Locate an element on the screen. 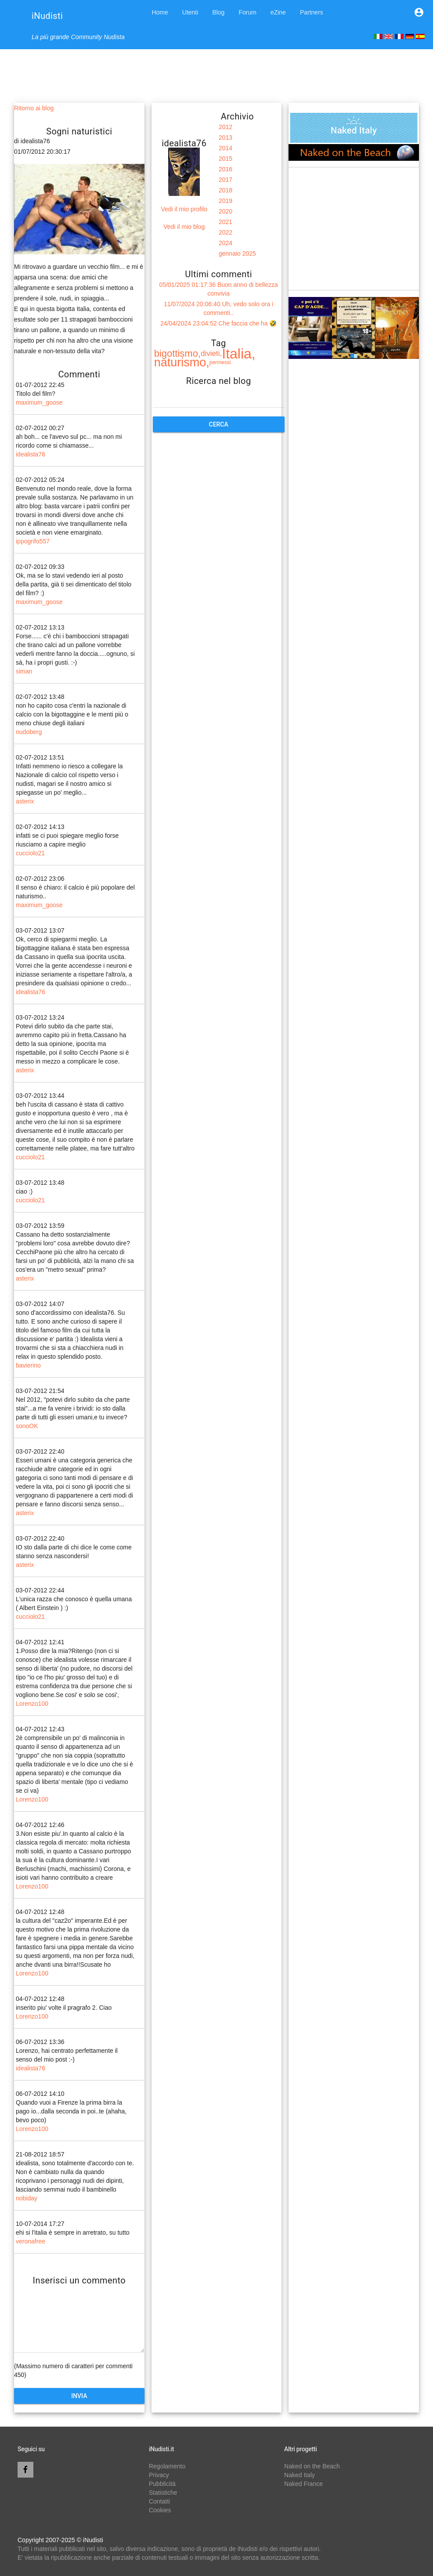 The height and width of the screenshot is (2576, 433). sonoOK is located at coordinates (27, 1425).